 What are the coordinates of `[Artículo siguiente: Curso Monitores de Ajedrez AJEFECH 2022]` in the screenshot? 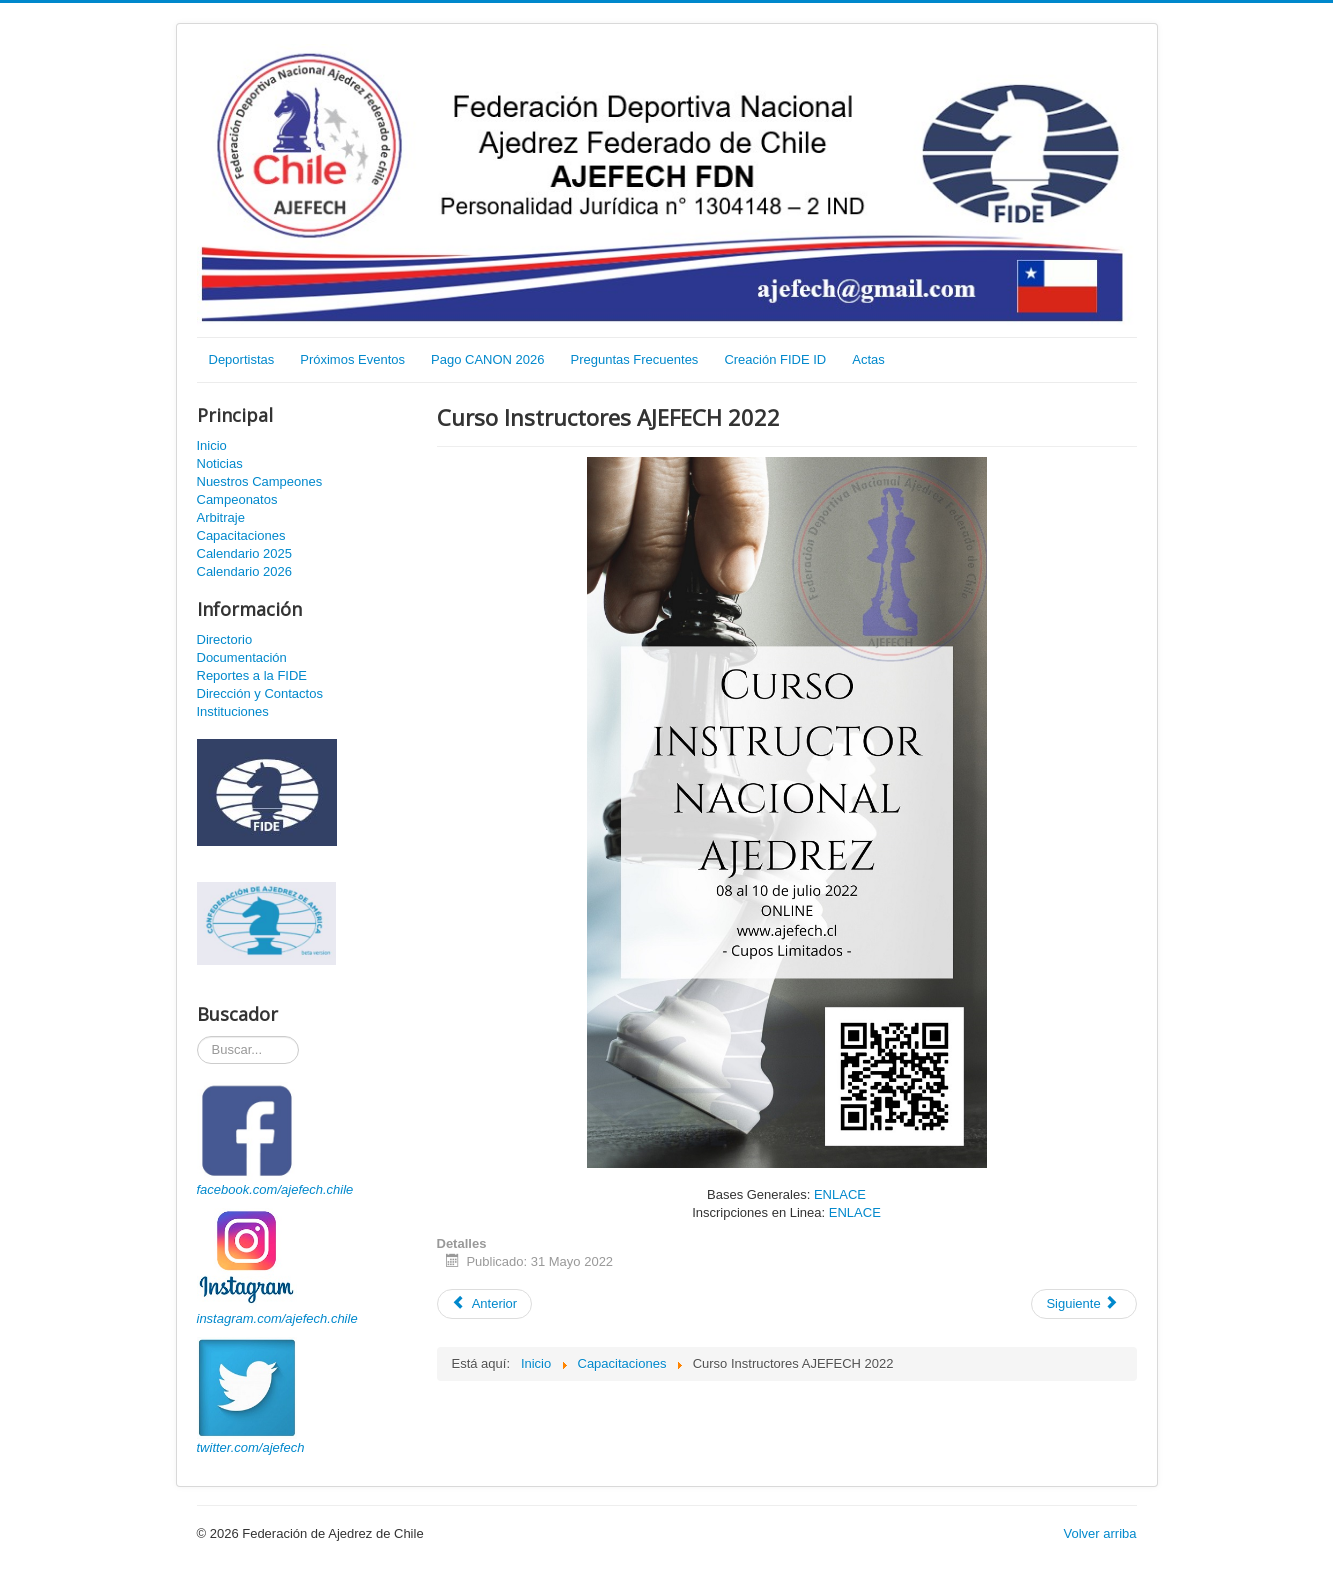 It's located at (1083, 1304).